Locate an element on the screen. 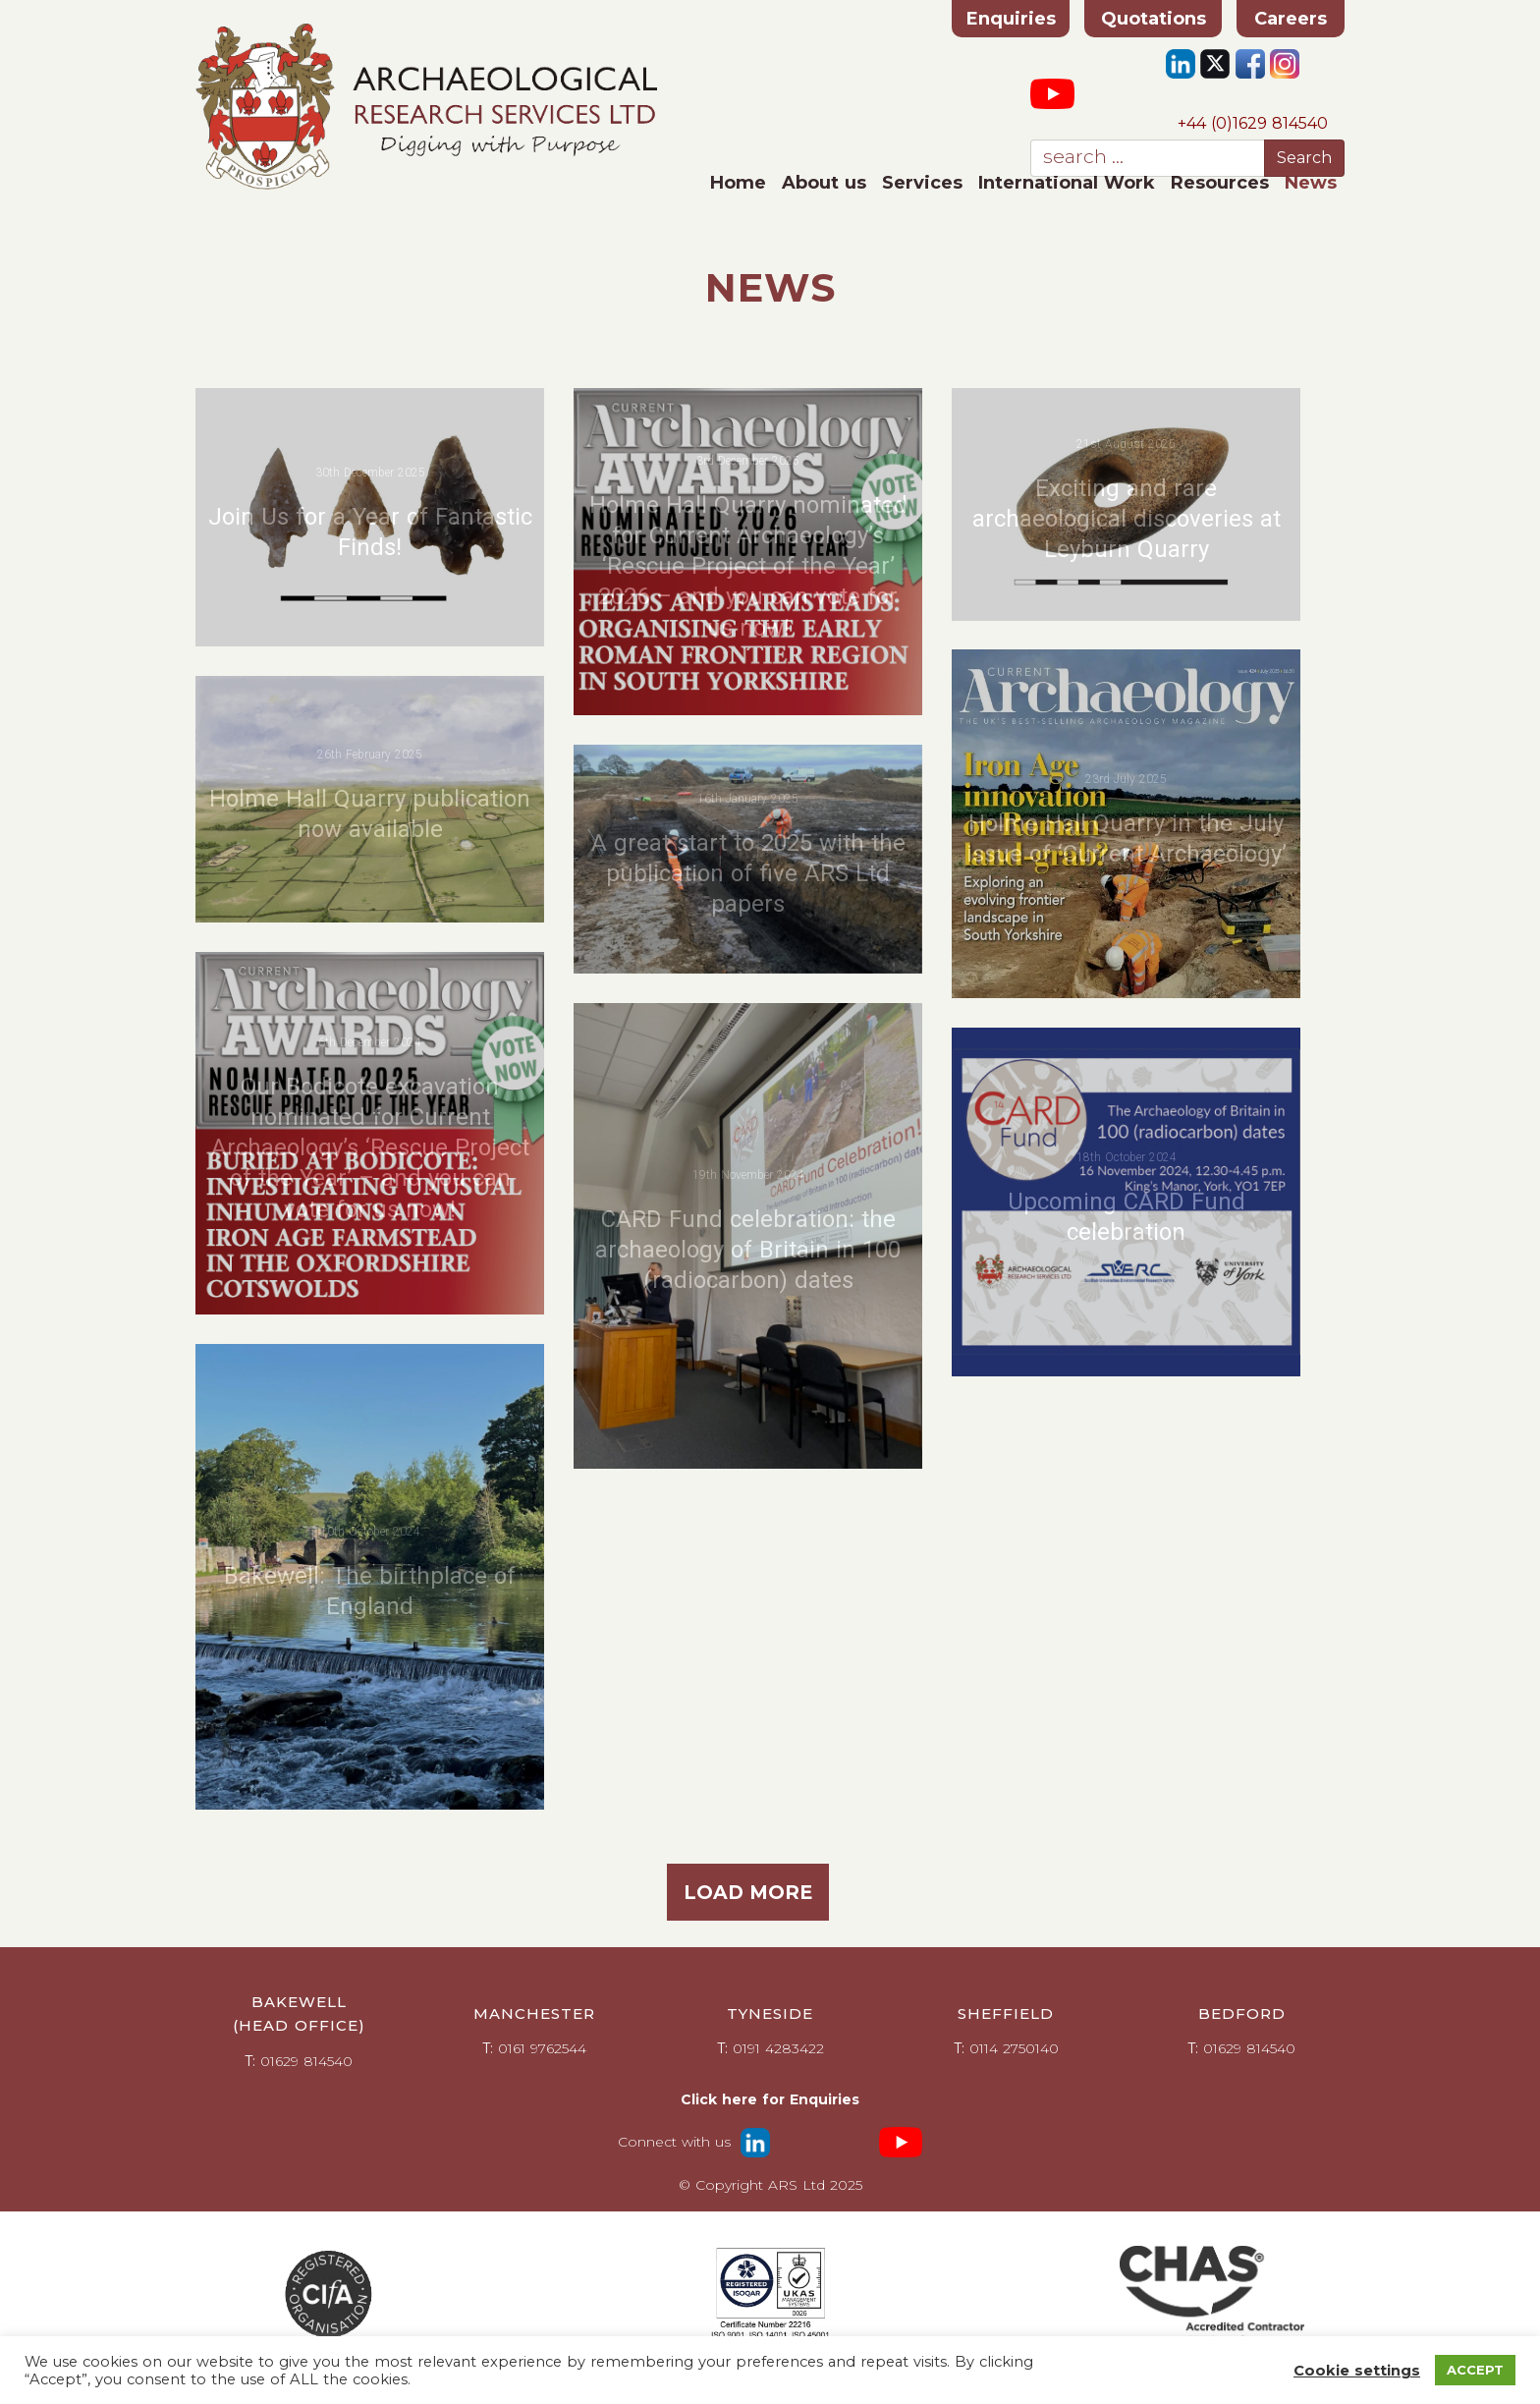  Click here for Enquiries is located at coordinates (770, 2099).